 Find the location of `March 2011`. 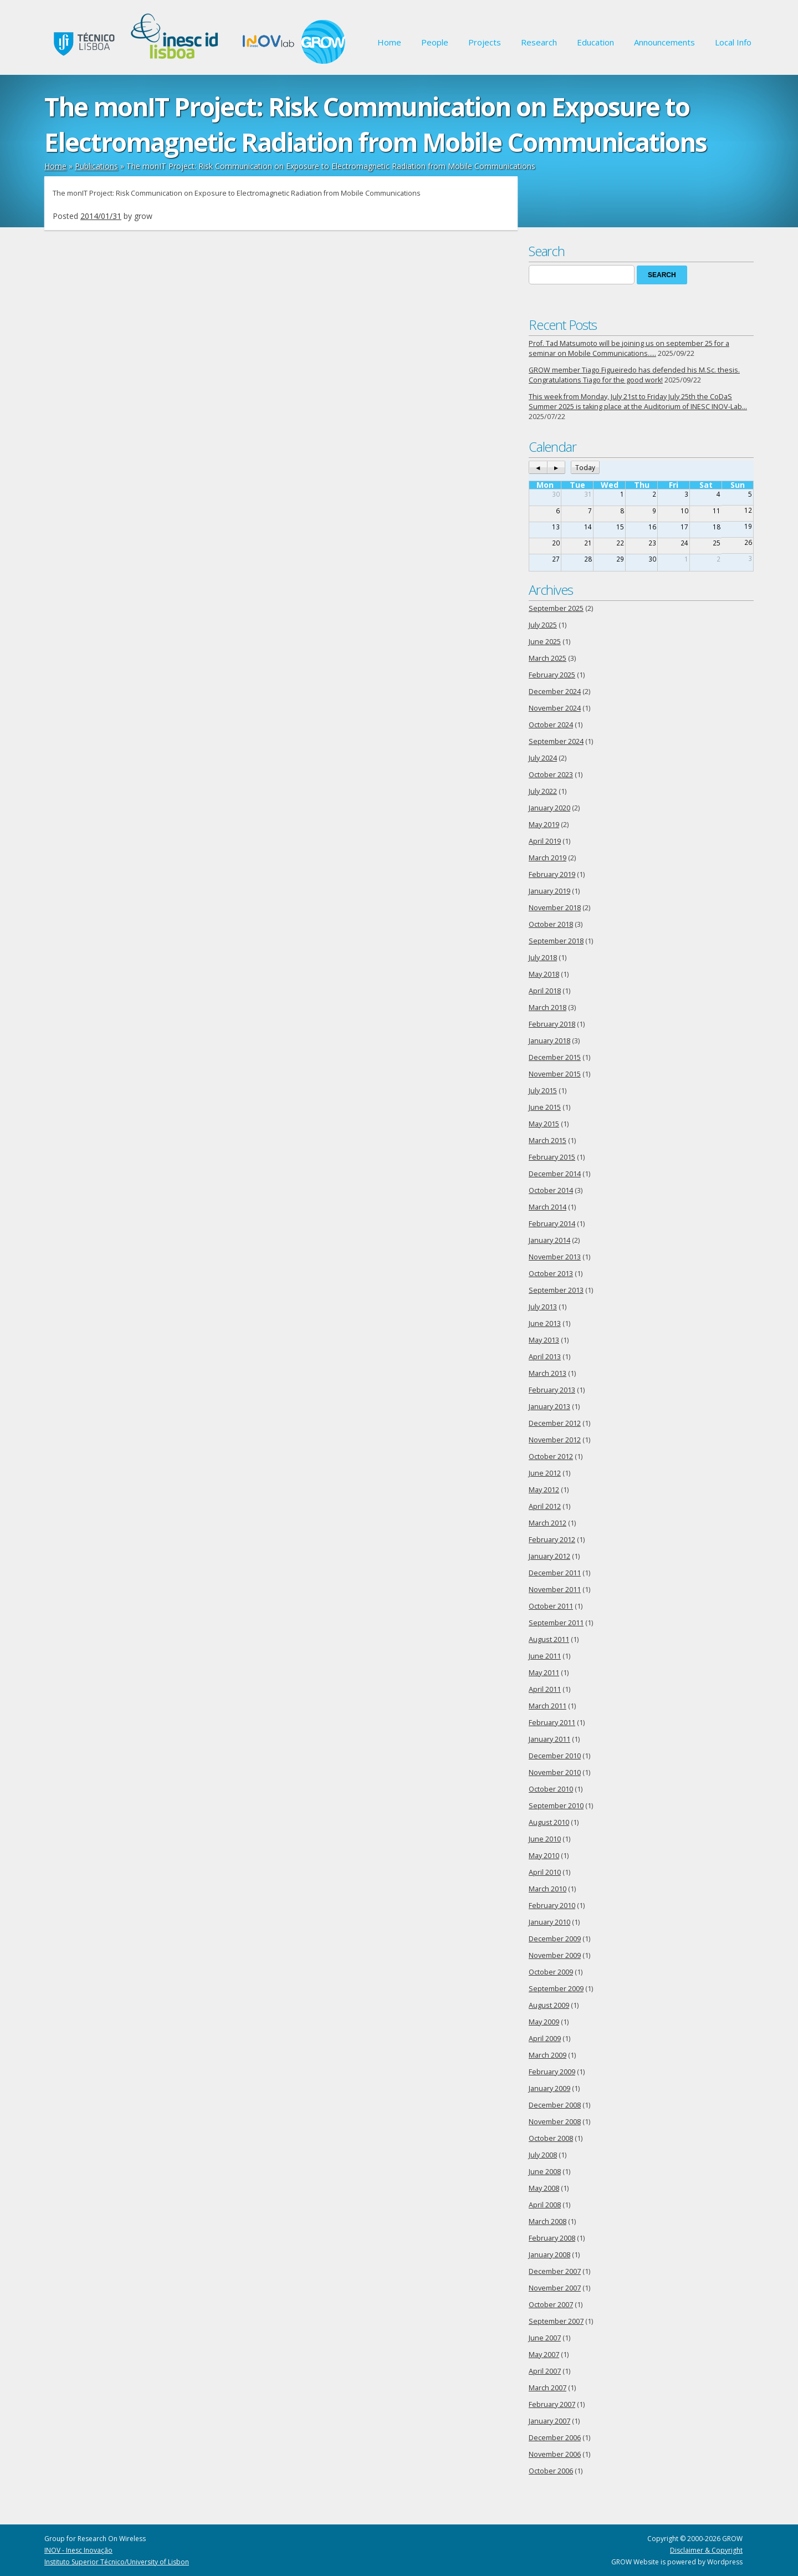

March 2011 is located at coordinates (547, 1706).